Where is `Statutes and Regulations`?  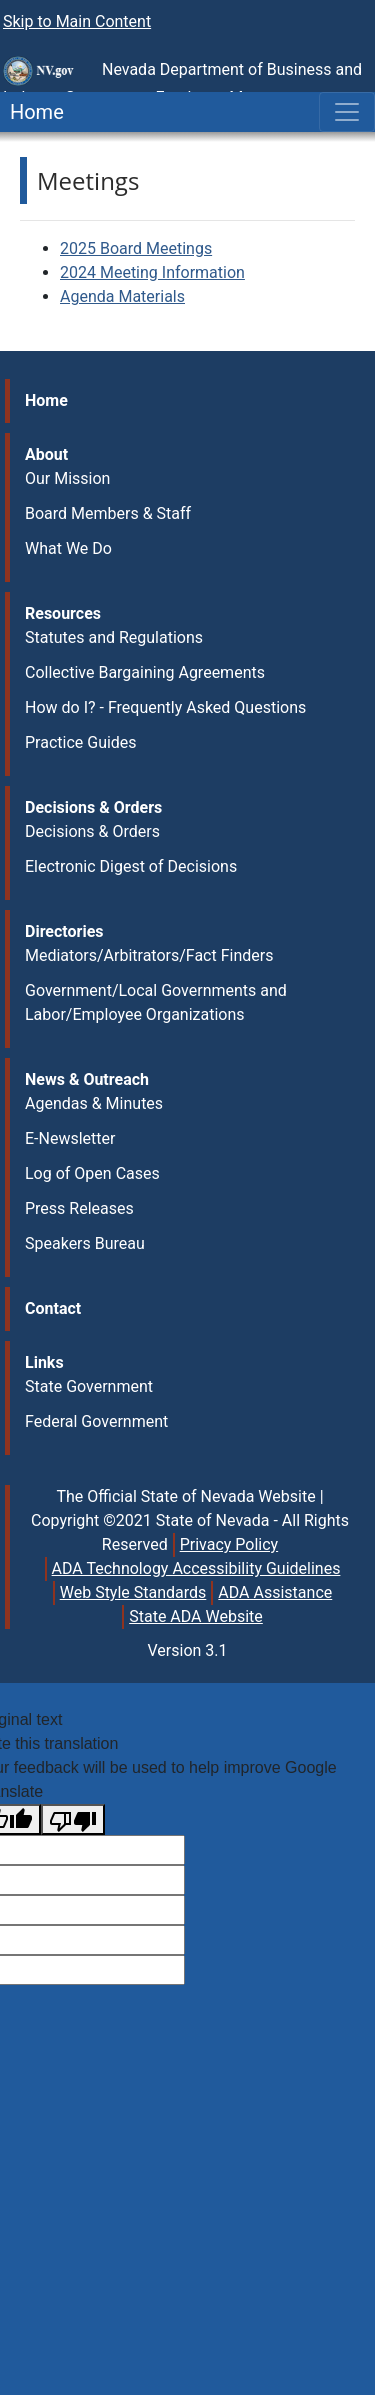
Statutes and Regulations is located at coordinates (114, 637).